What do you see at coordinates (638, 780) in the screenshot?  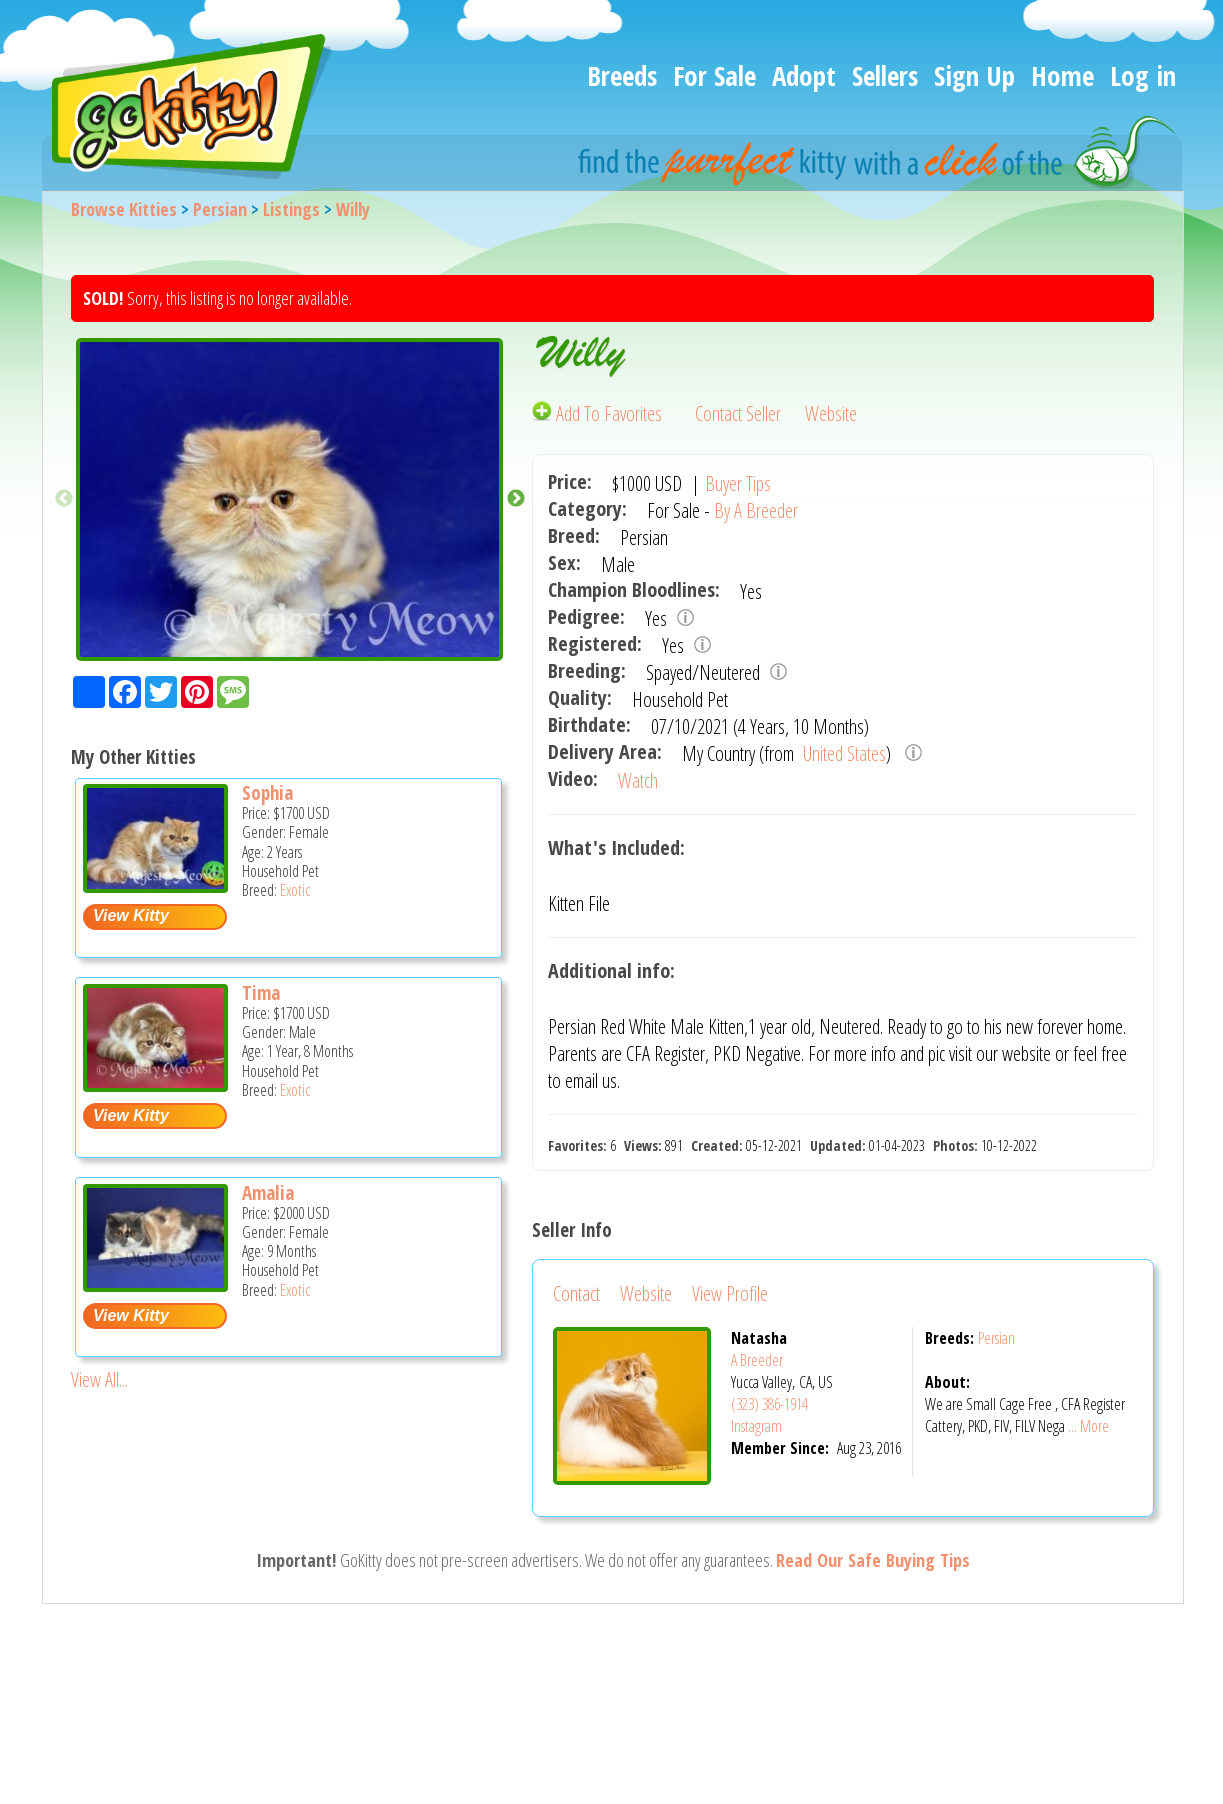 I see `Watch` at bounding box center [638, 780].